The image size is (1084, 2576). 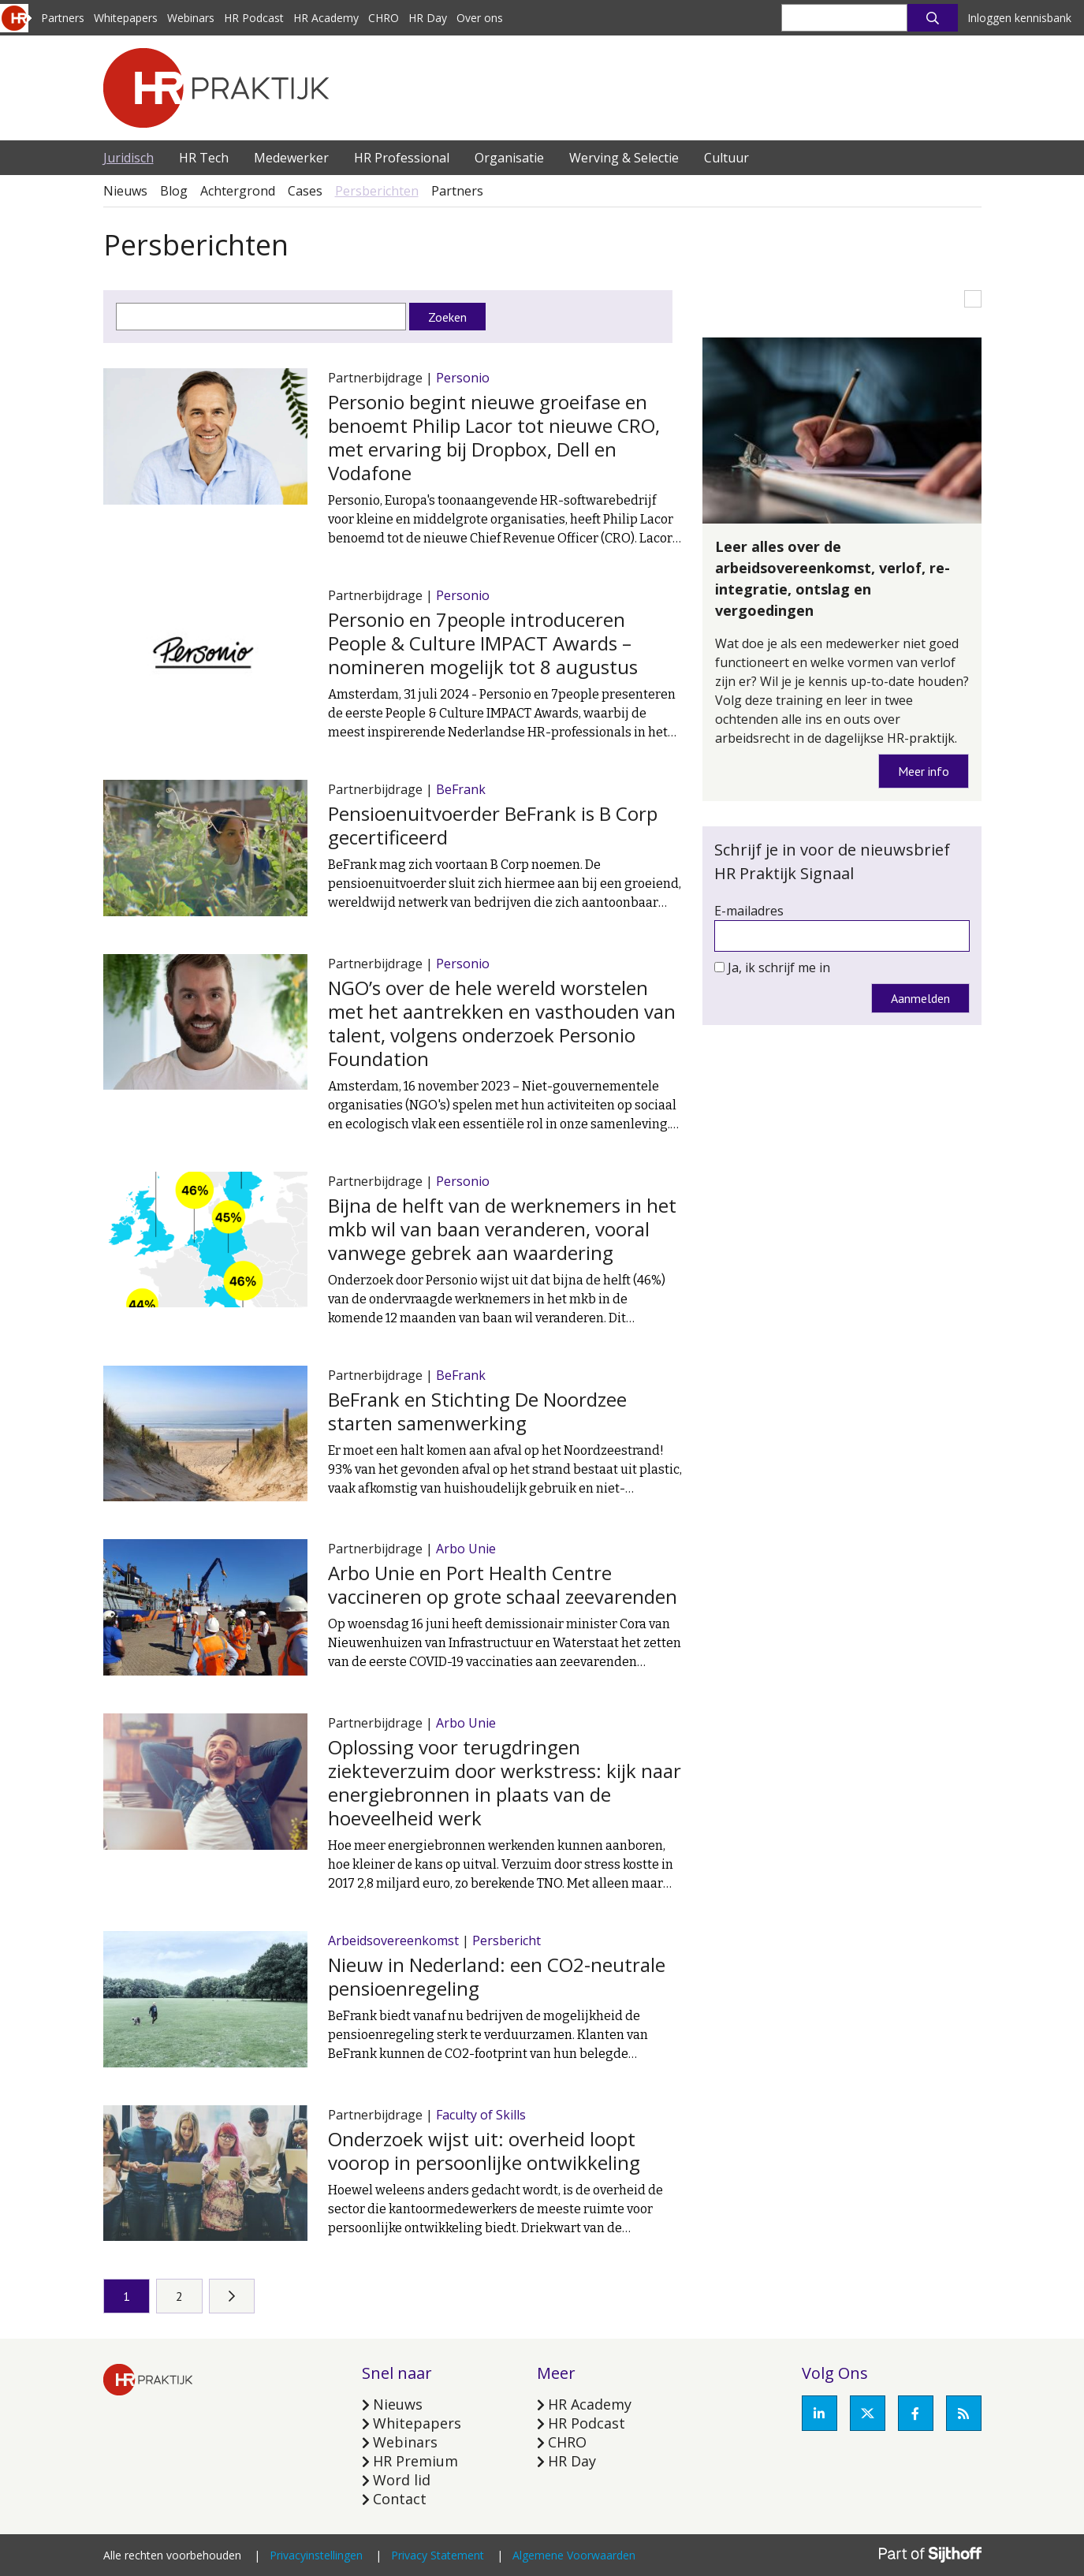 I want to click on Arbeidsovereenkomst, so click(x=393, y=1940).